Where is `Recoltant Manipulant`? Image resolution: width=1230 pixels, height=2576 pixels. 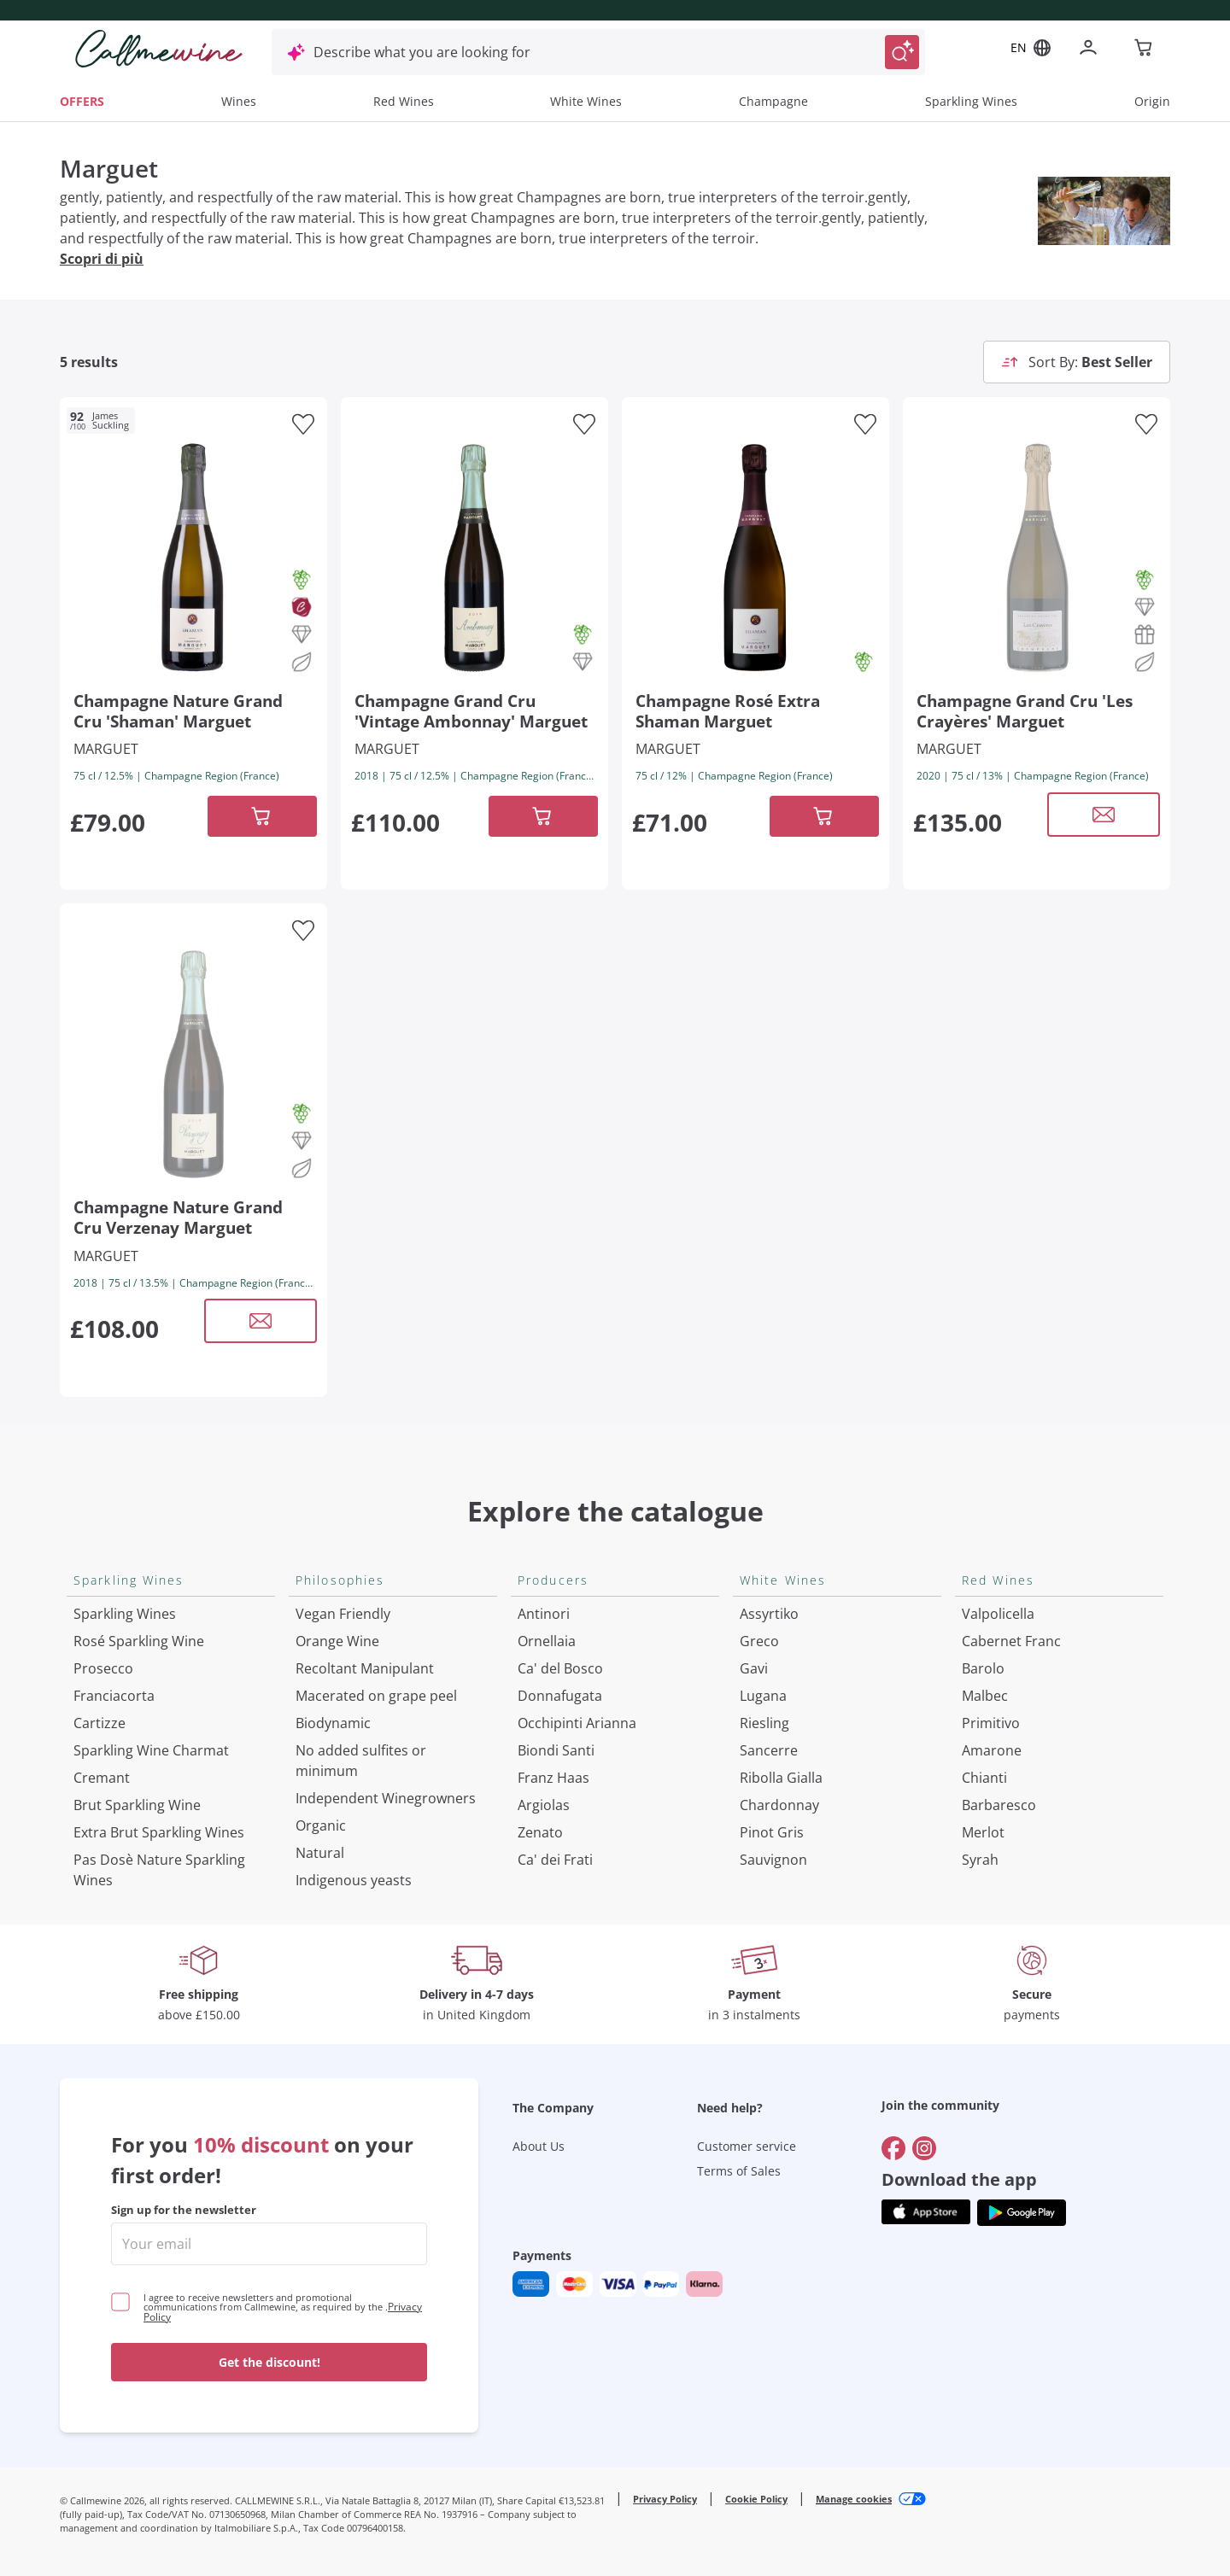 Recoltant Manipulant is located at coordinates (365, 1668).